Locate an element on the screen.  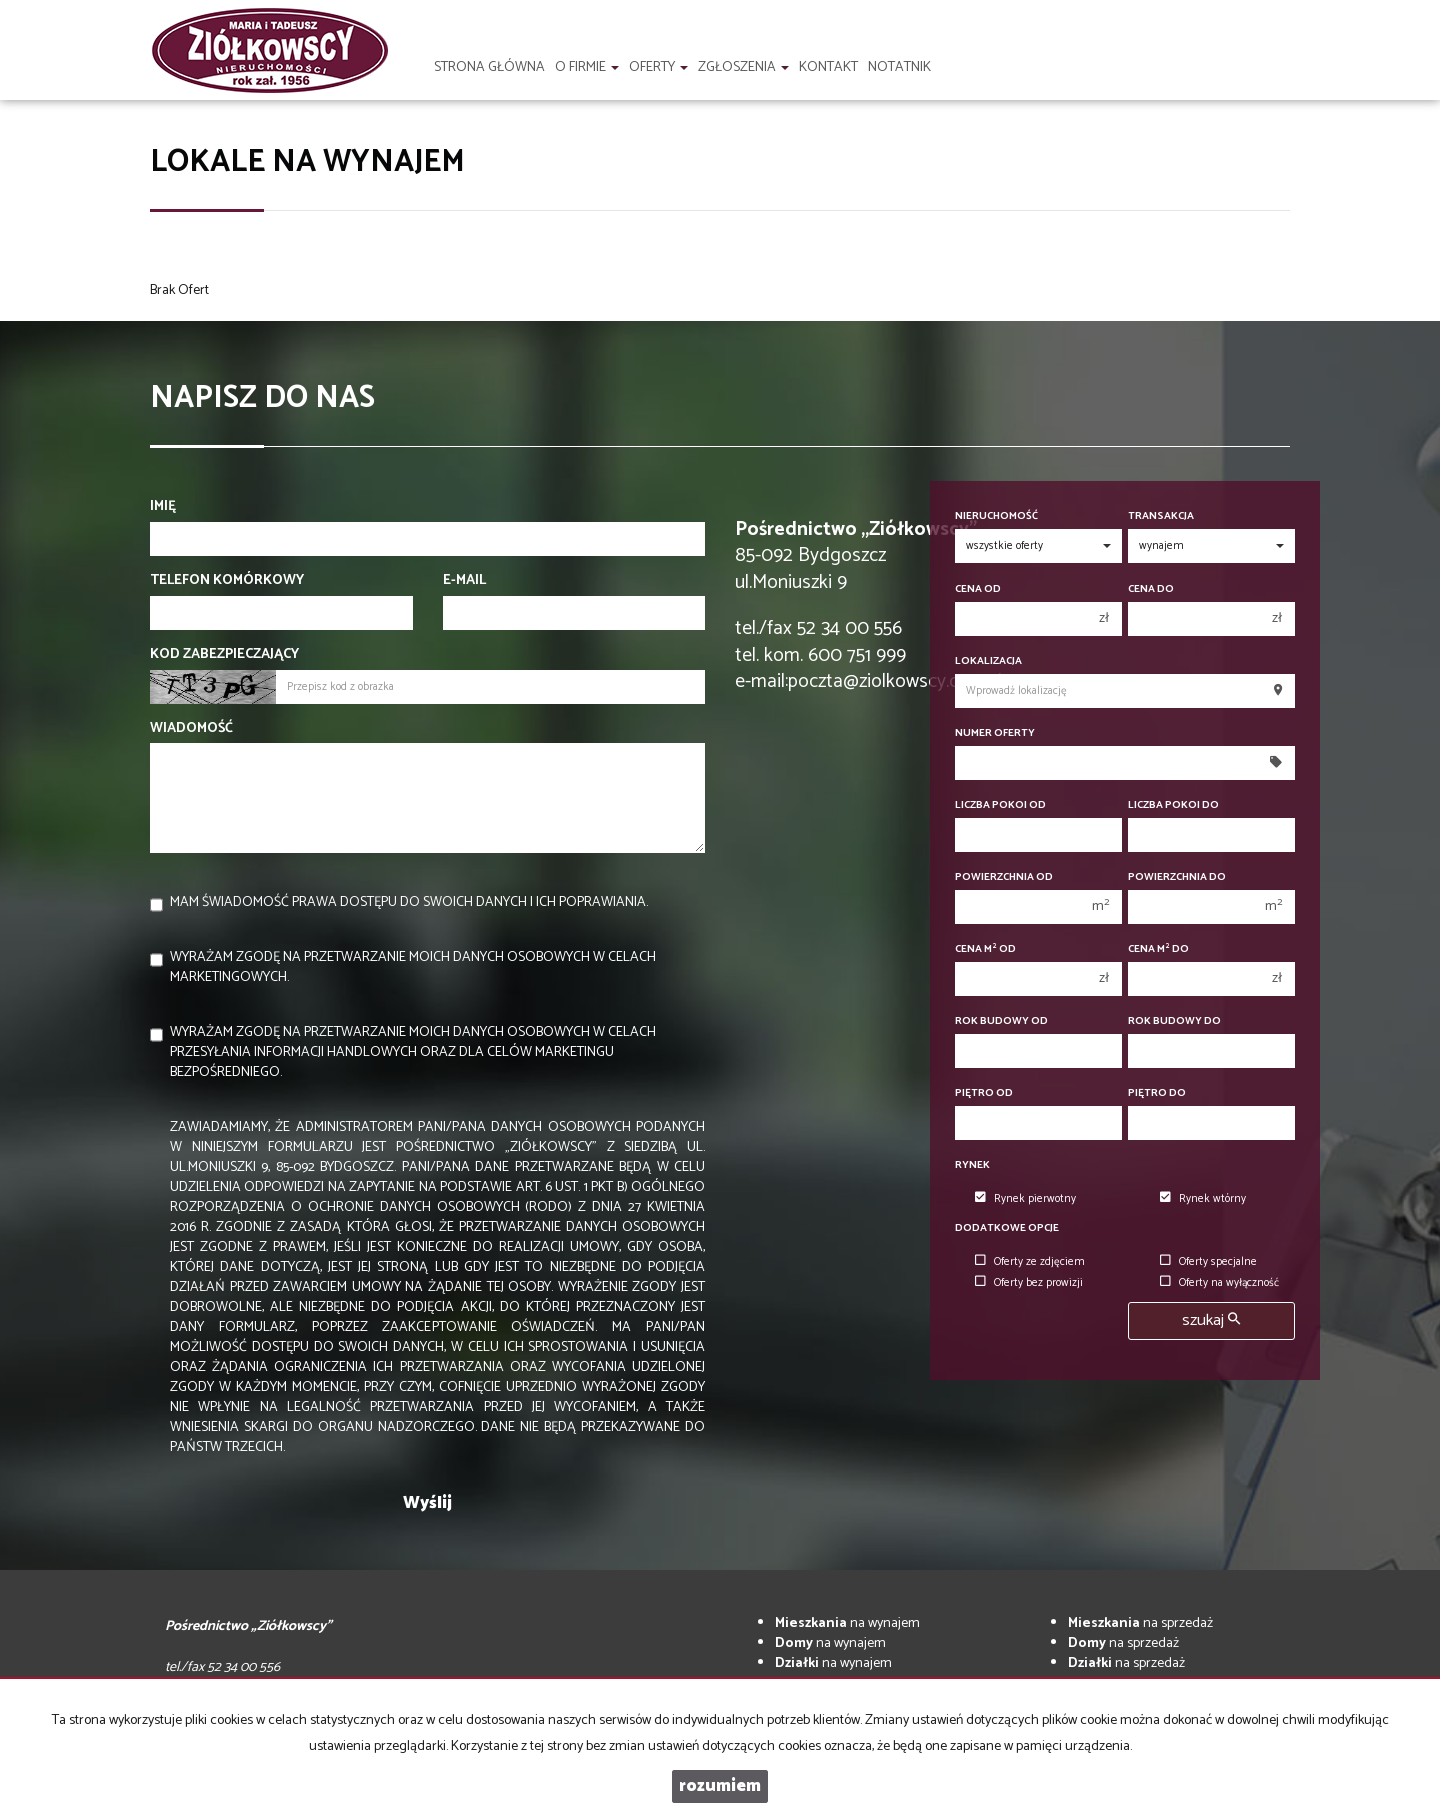
O firmie [button] is located at coordinates (587, 67).